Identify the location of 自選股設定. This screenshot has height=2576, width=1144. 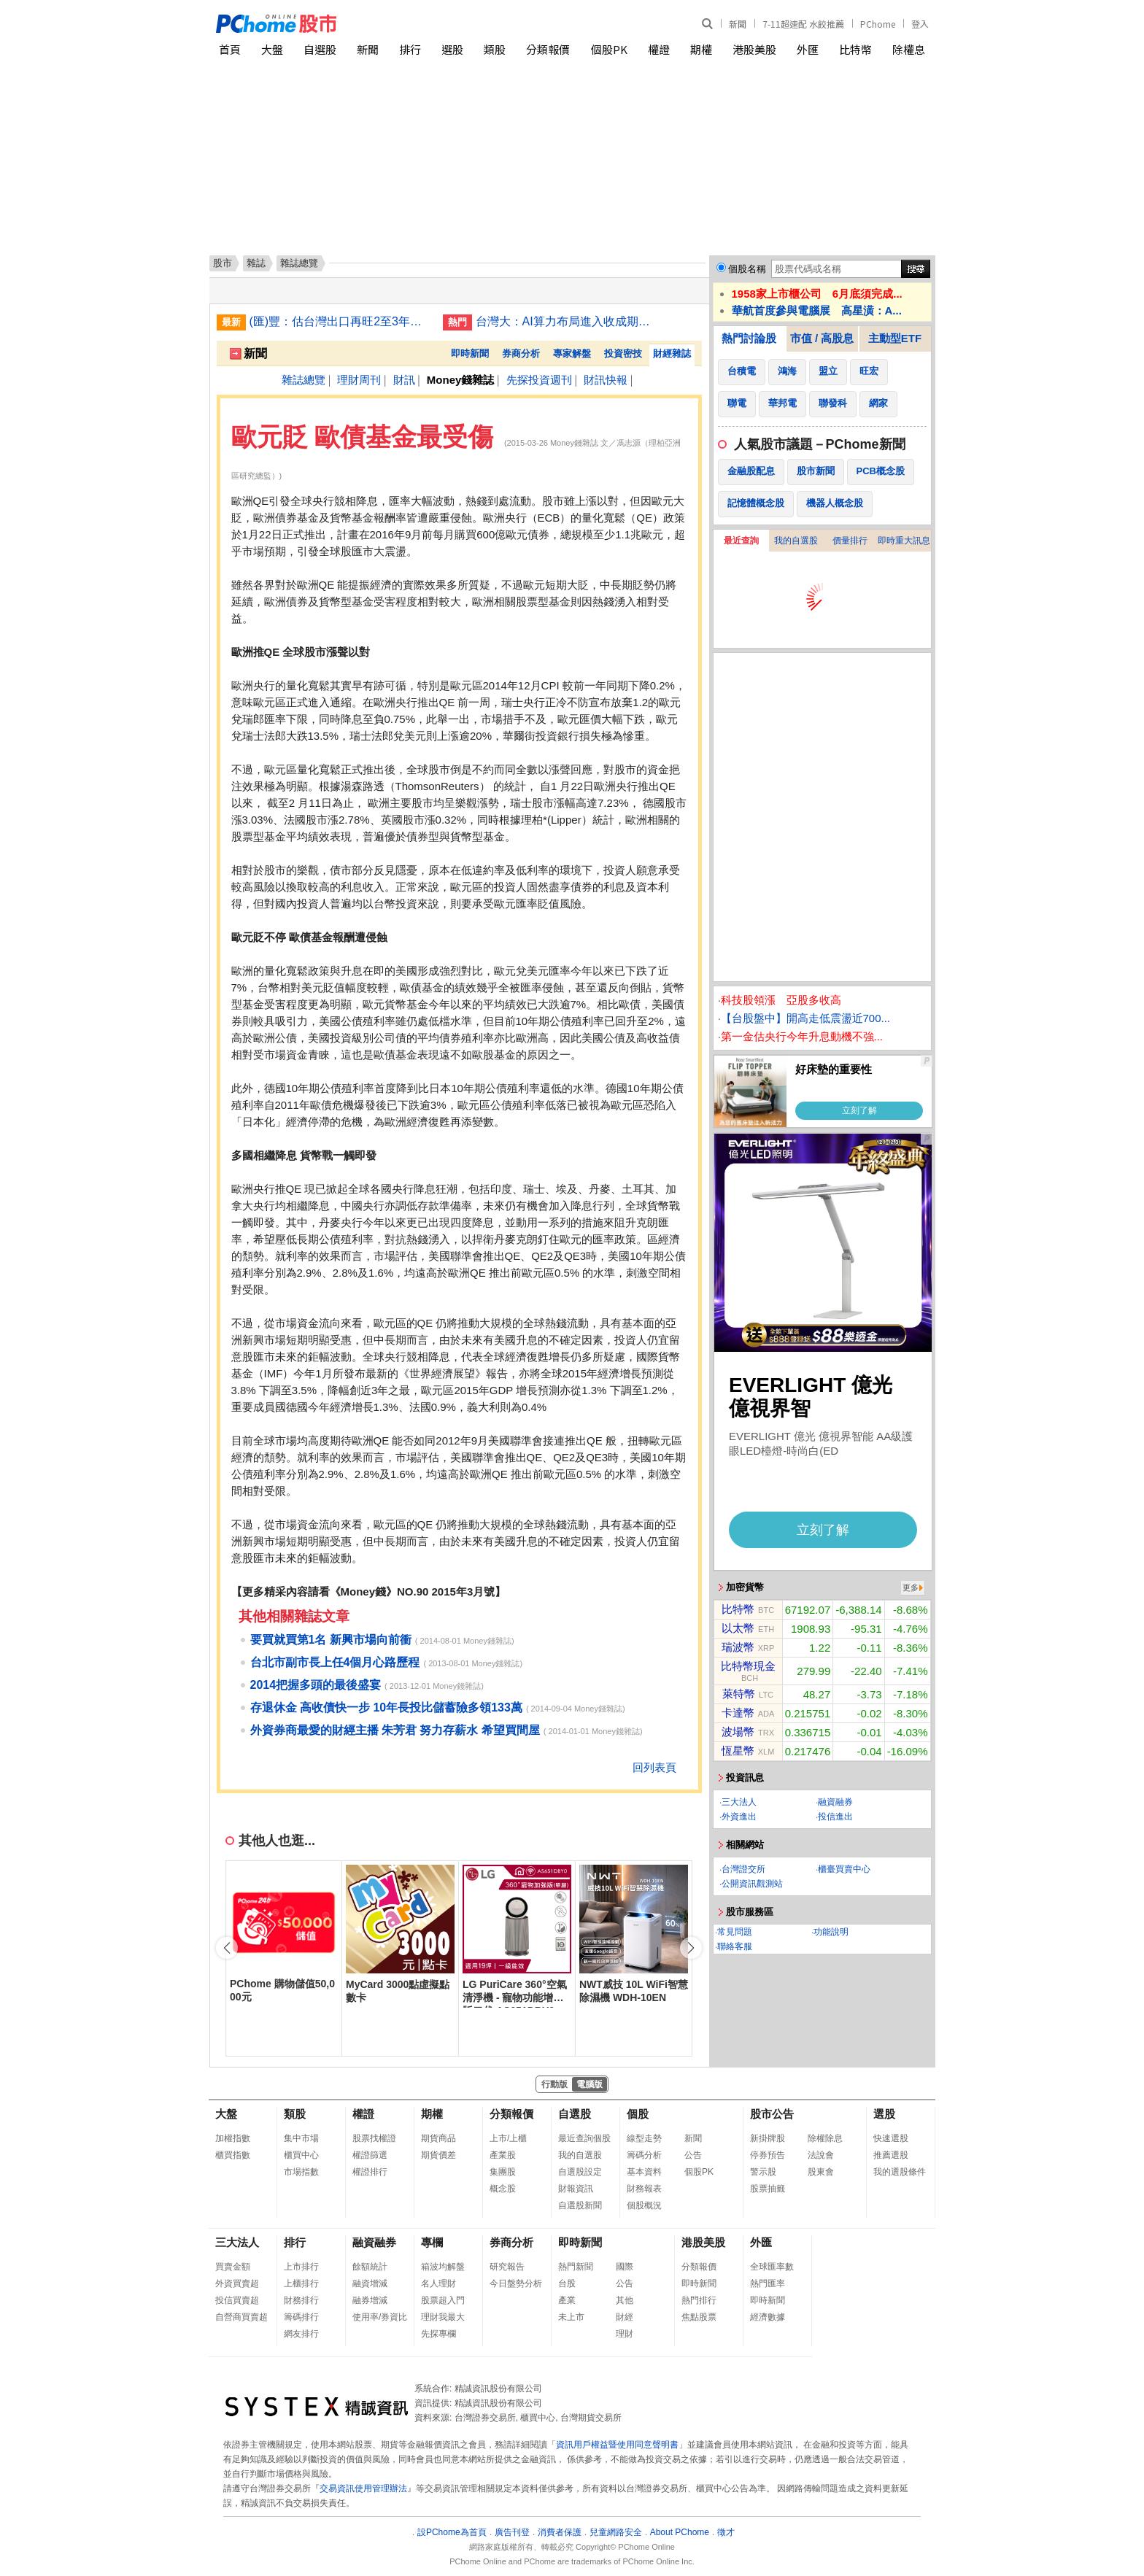
(580, 2172).